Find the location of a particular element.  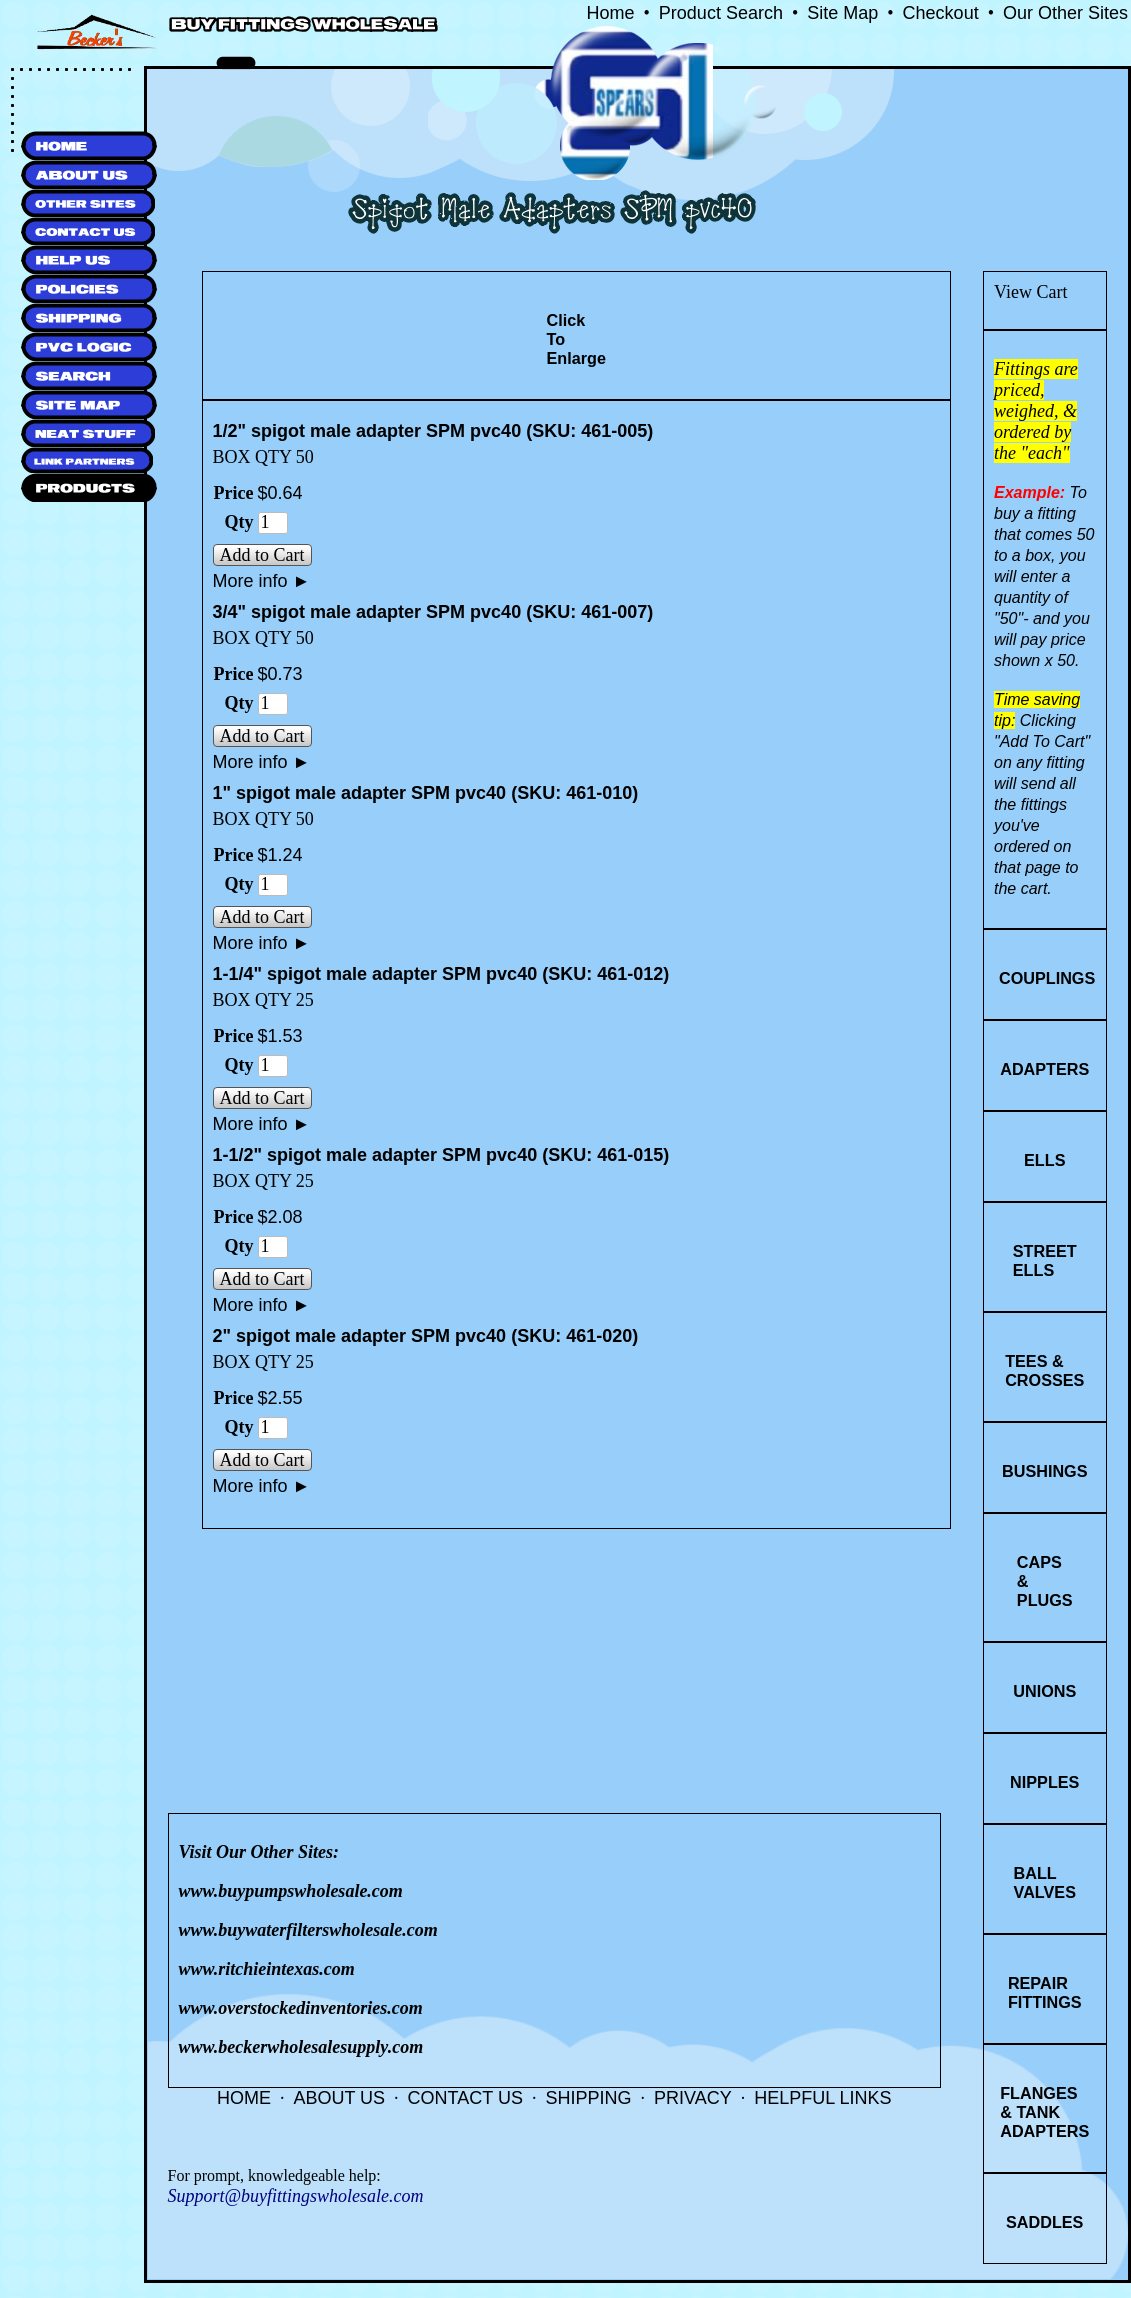

Home is located at coordinates (611, 13).